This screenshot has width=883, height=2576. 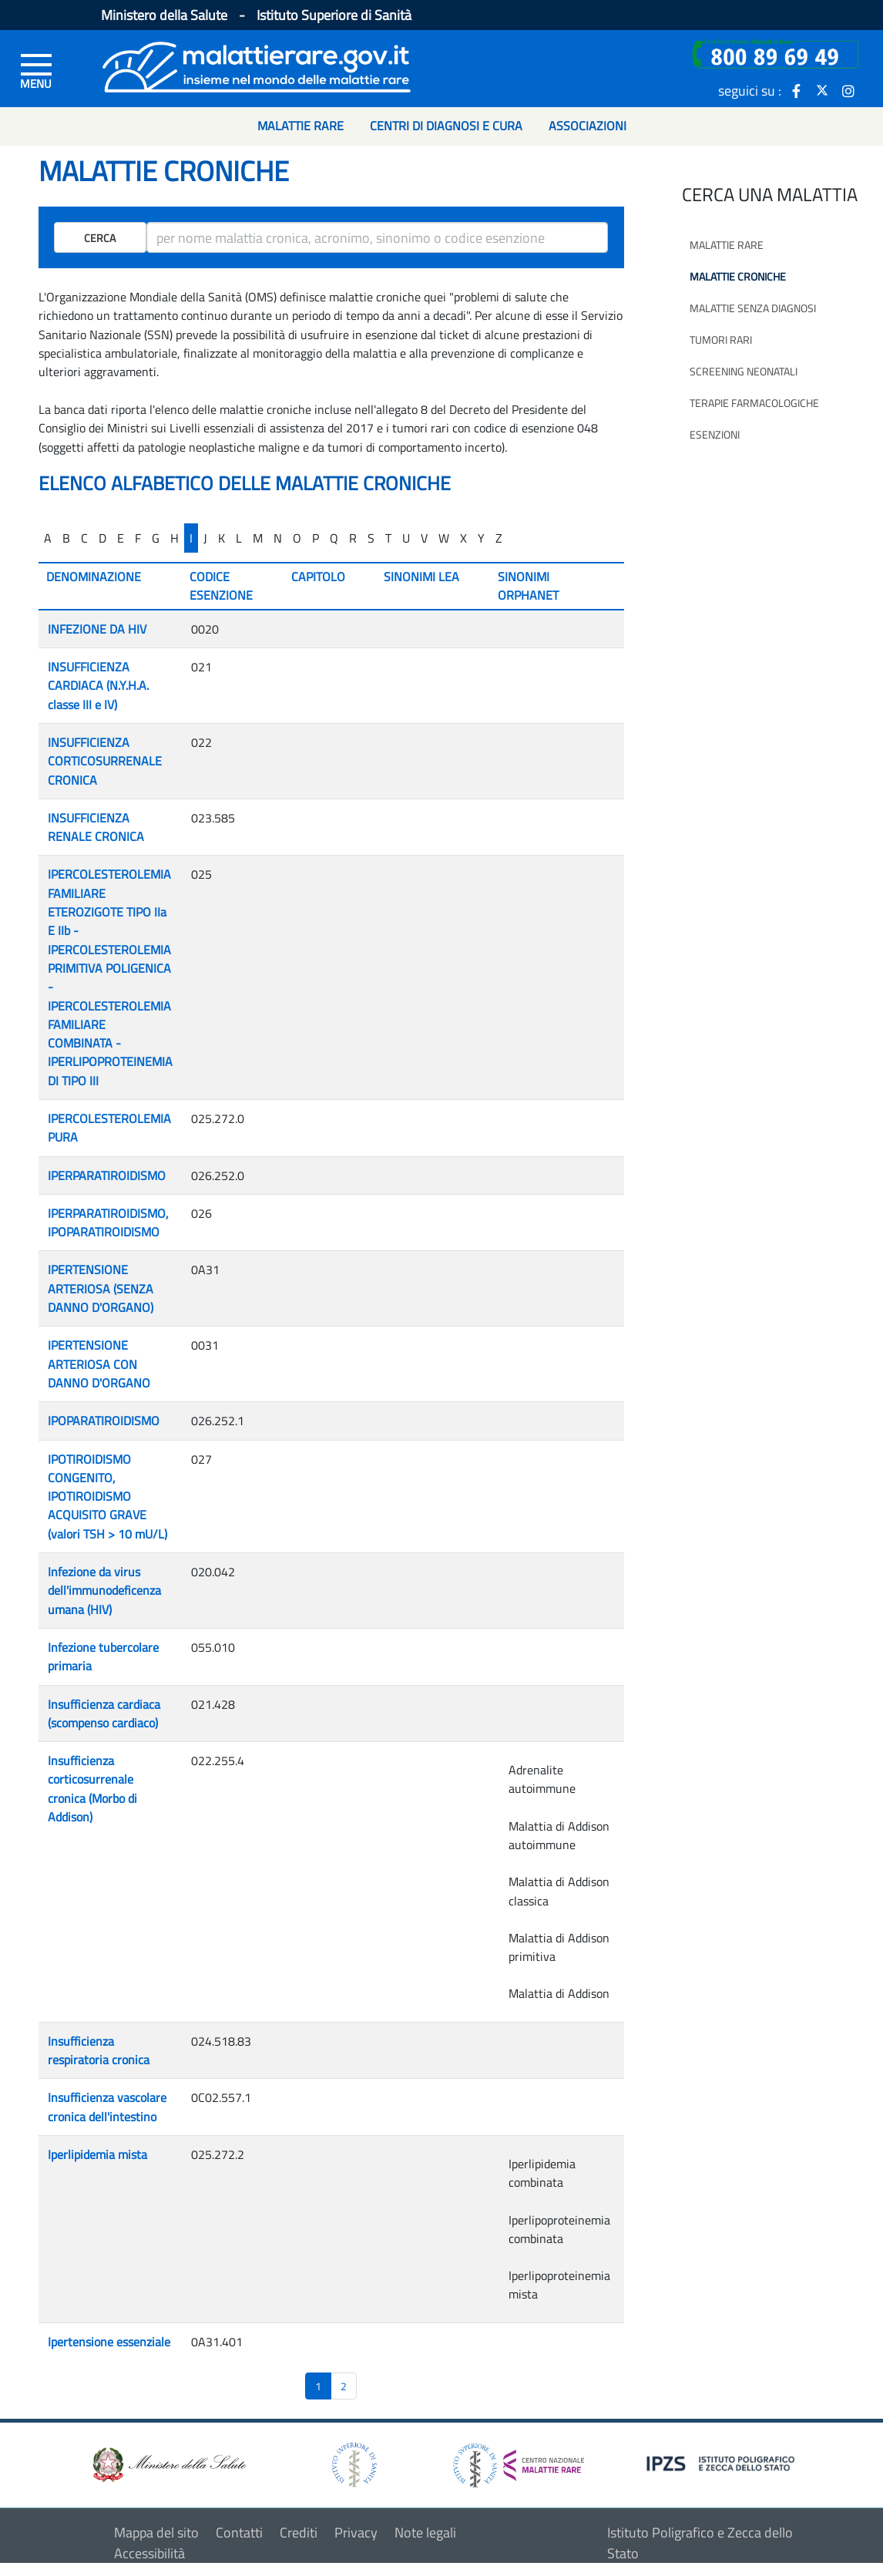 I want to click on J [...], so click(x=205, y=538).